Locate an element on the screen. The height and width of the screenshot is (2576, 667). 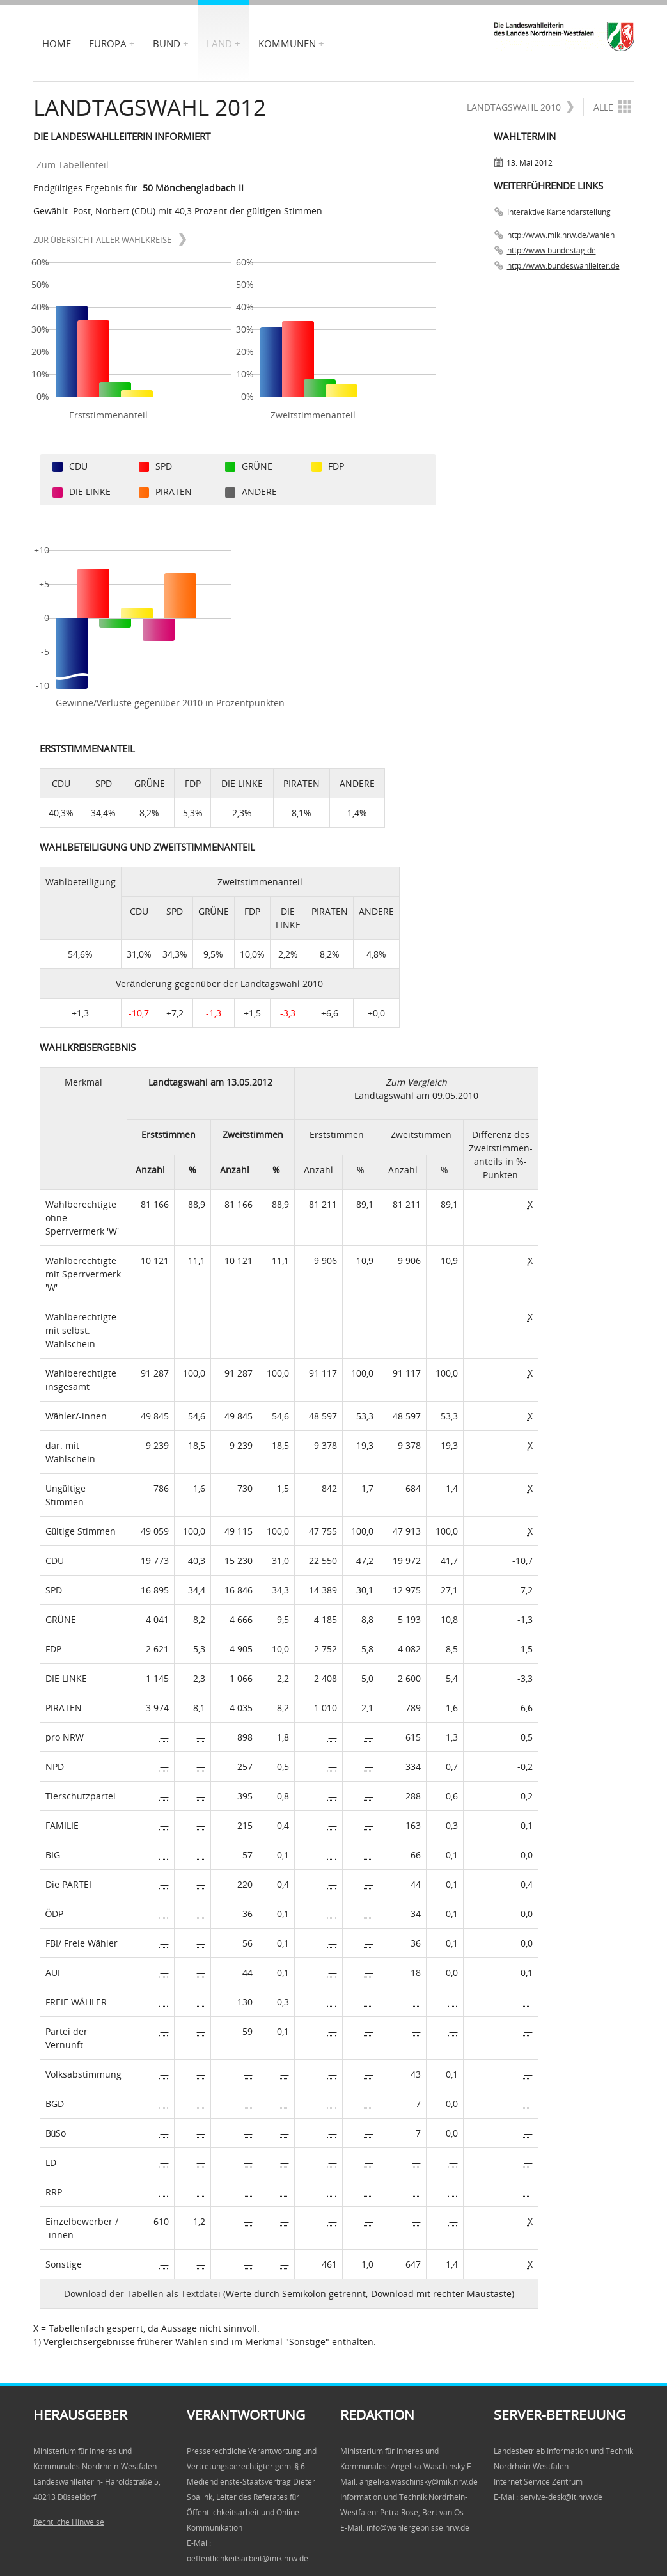
Rechtliche Hinweise is located at coordinates (68, 2522).